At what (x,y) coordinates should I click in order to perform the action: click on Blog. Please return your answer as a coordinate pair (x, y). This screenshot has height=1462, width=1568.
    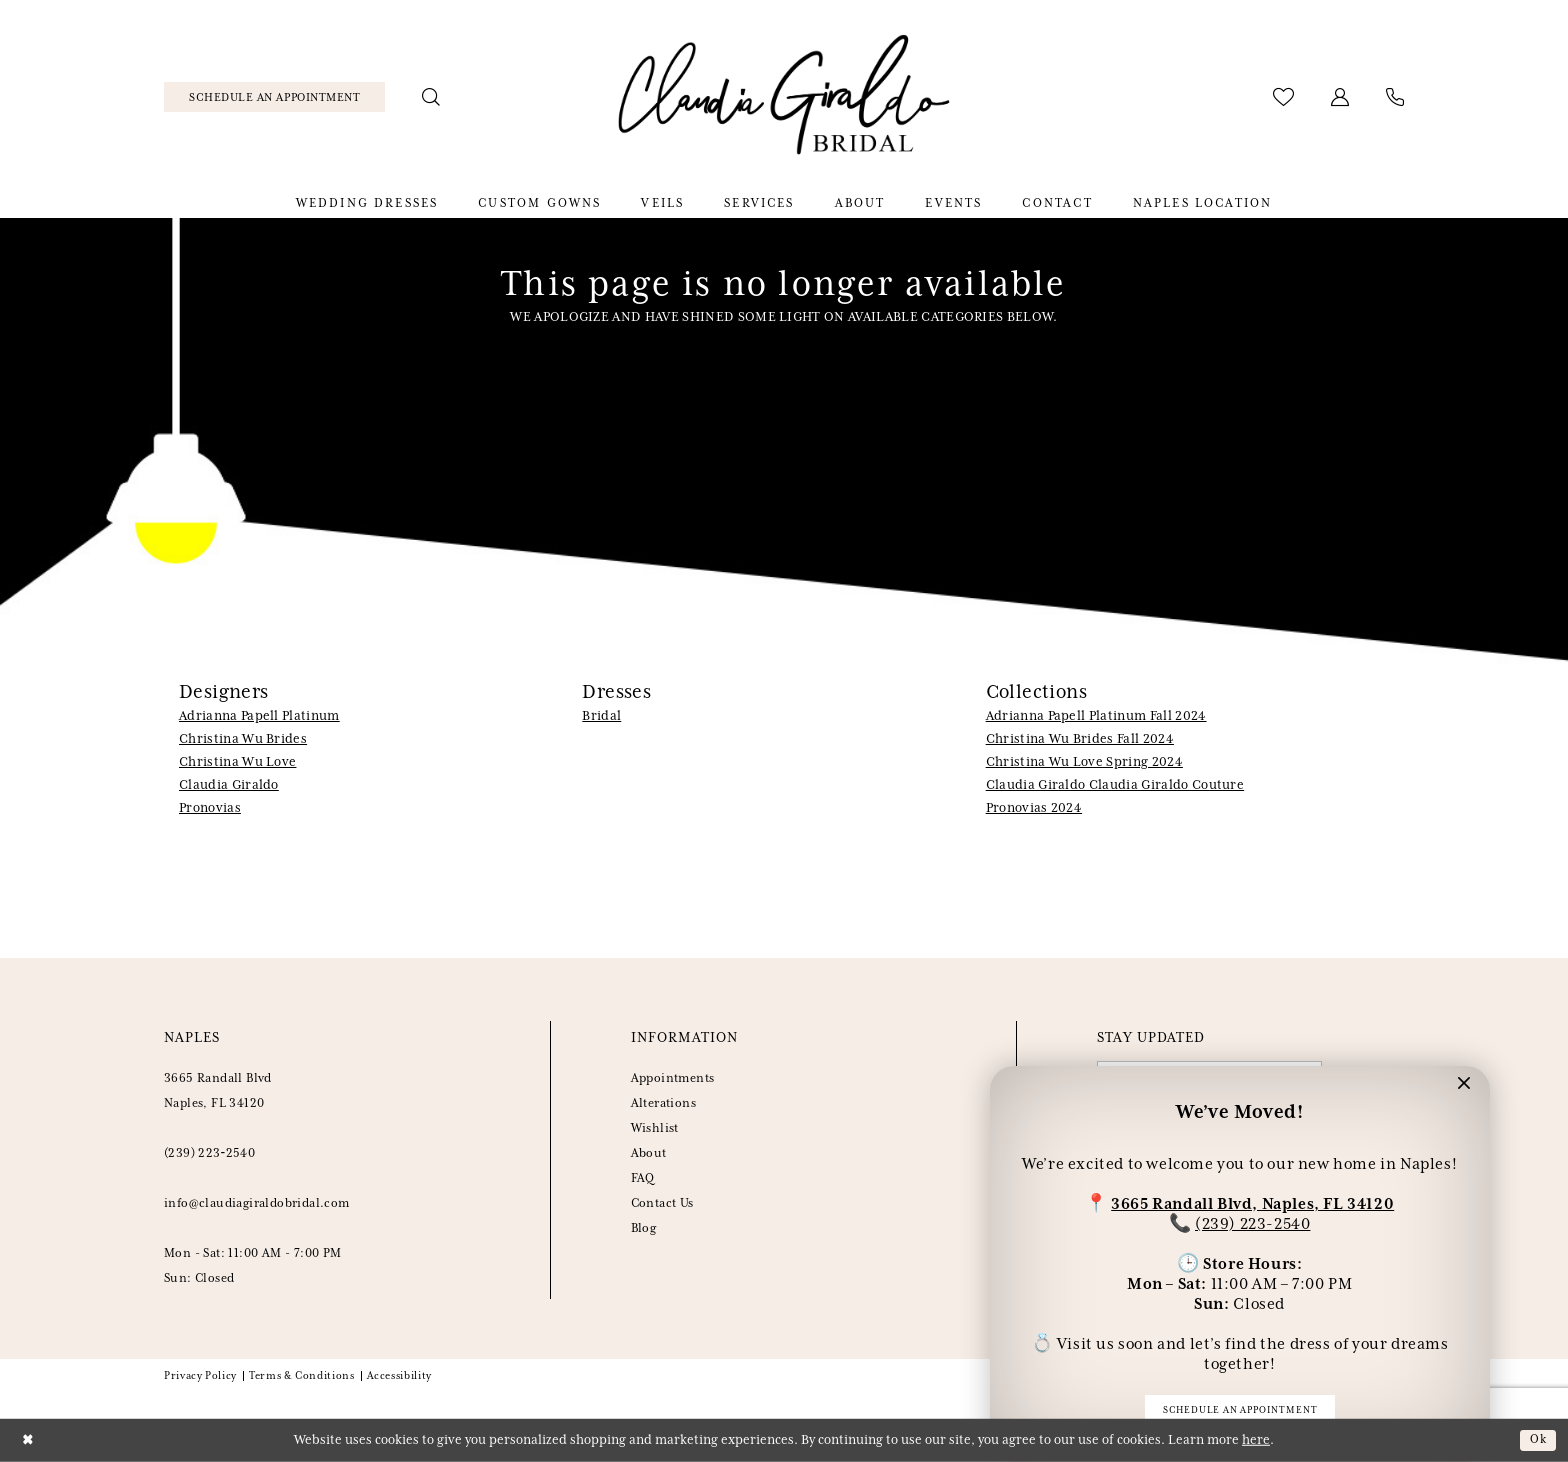
    Looking at the image, I should click on (644, 1228).